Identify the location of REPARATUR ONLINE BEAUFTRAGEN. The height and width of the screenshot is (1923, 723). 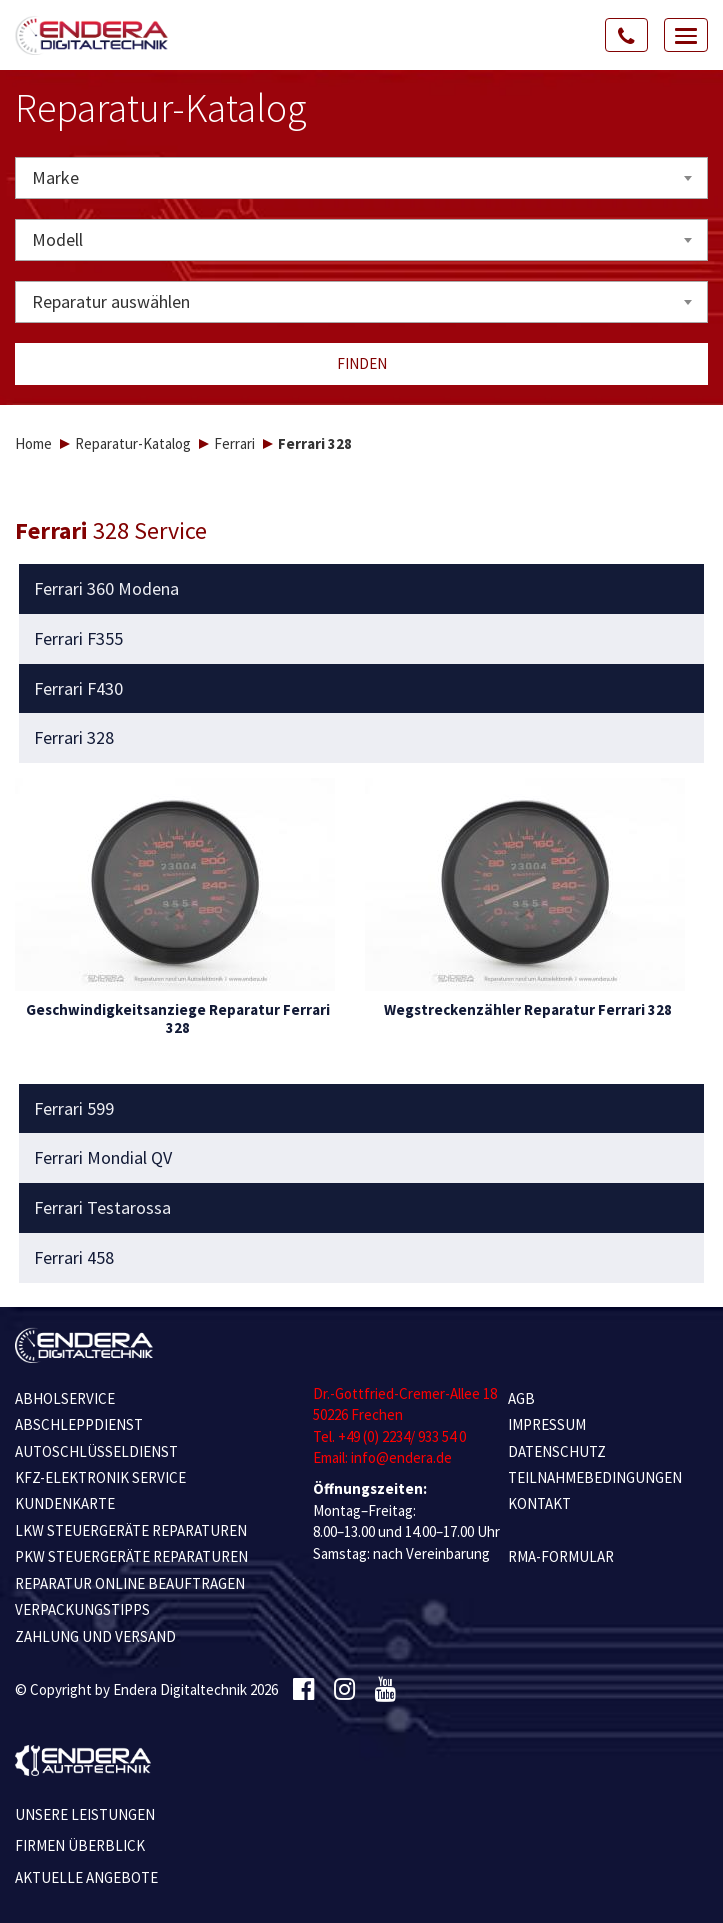
(130, 1583).